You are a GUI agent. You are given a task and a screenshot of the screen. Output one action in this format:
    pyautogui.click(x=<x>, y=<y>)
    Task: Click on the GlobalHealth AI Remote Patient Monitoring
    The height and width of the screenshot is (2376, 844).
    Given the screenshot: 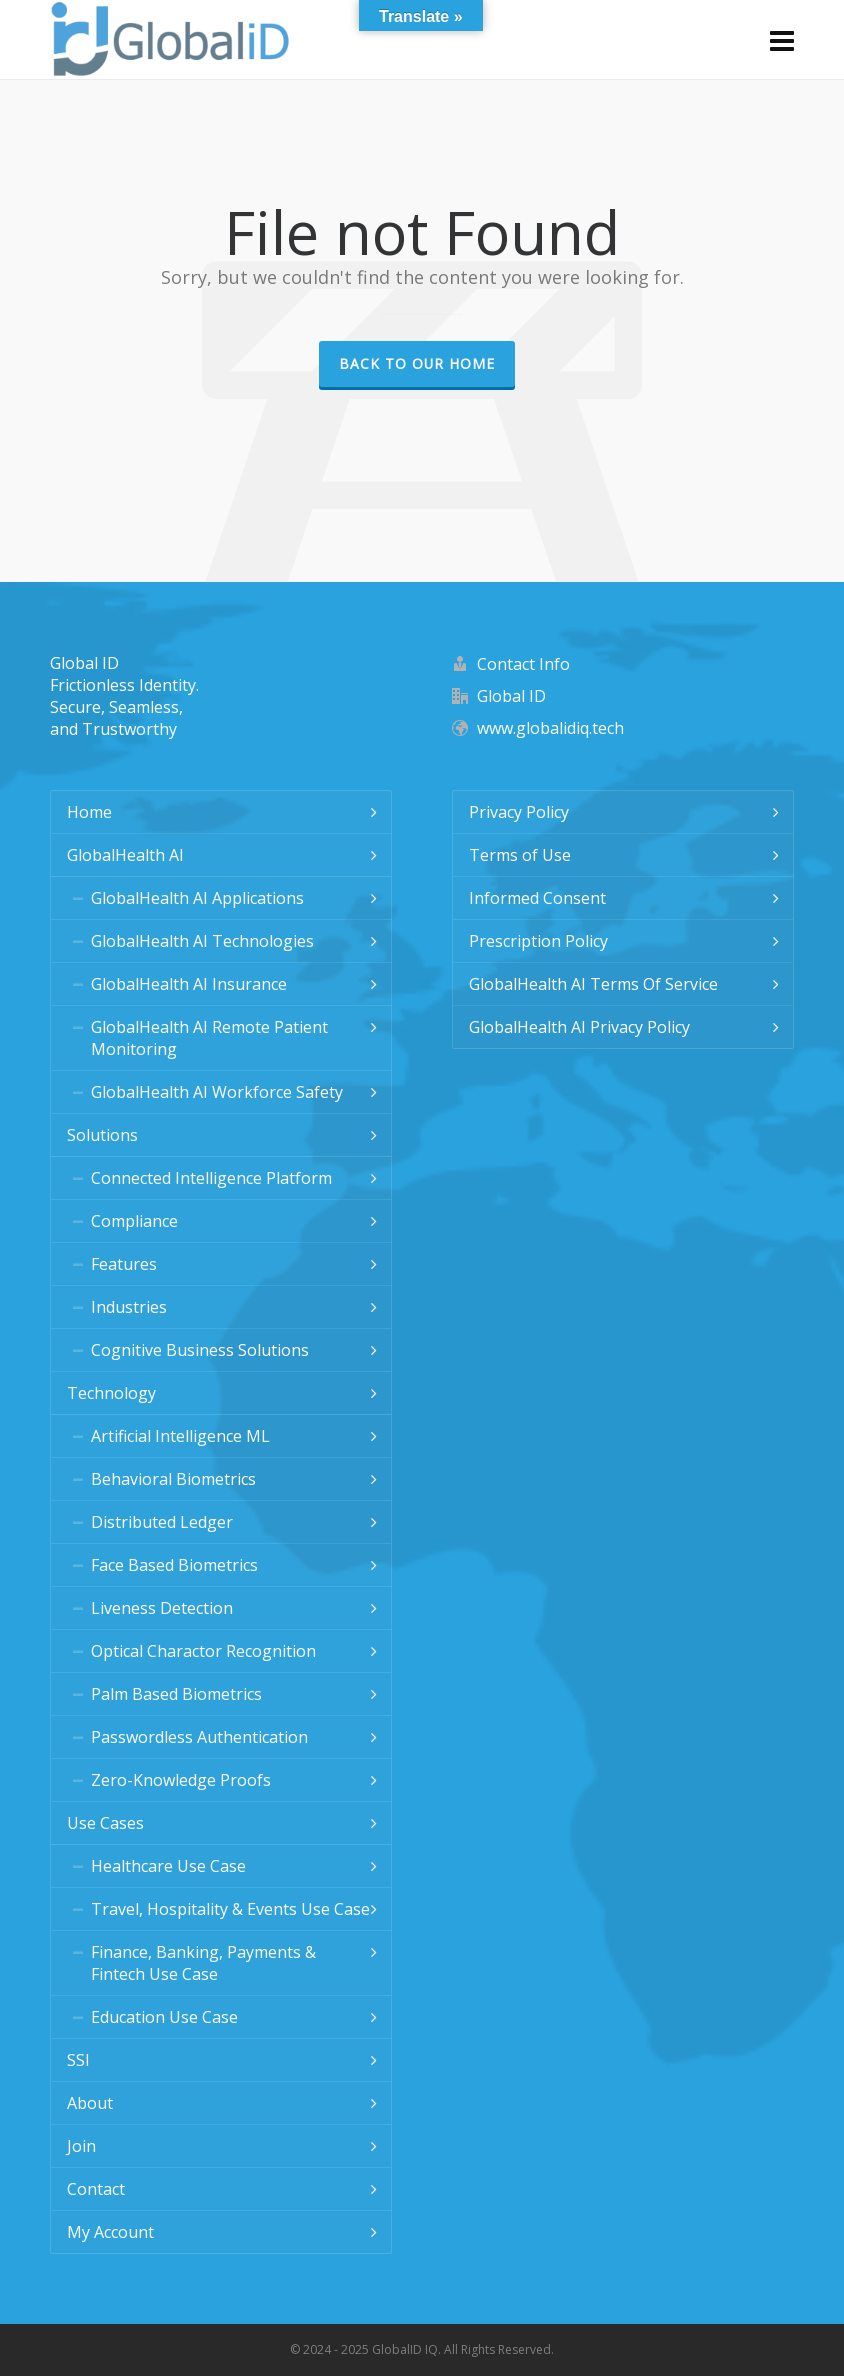 What is the action you would take?
    pyautogui.click(x=209, y=1038)
    